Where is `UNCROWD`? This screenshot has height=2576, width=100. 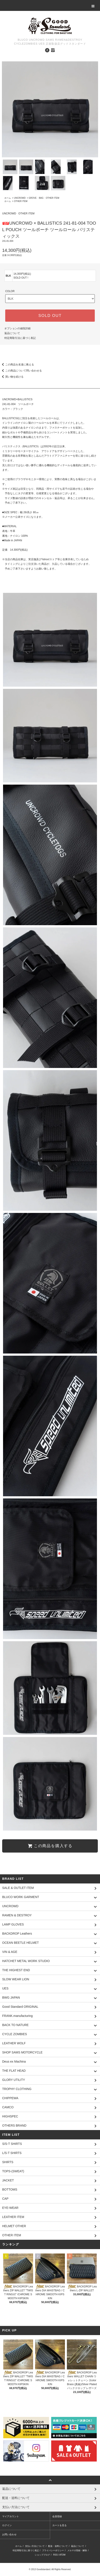 UNCROWD is located at coordinates (19, 198).